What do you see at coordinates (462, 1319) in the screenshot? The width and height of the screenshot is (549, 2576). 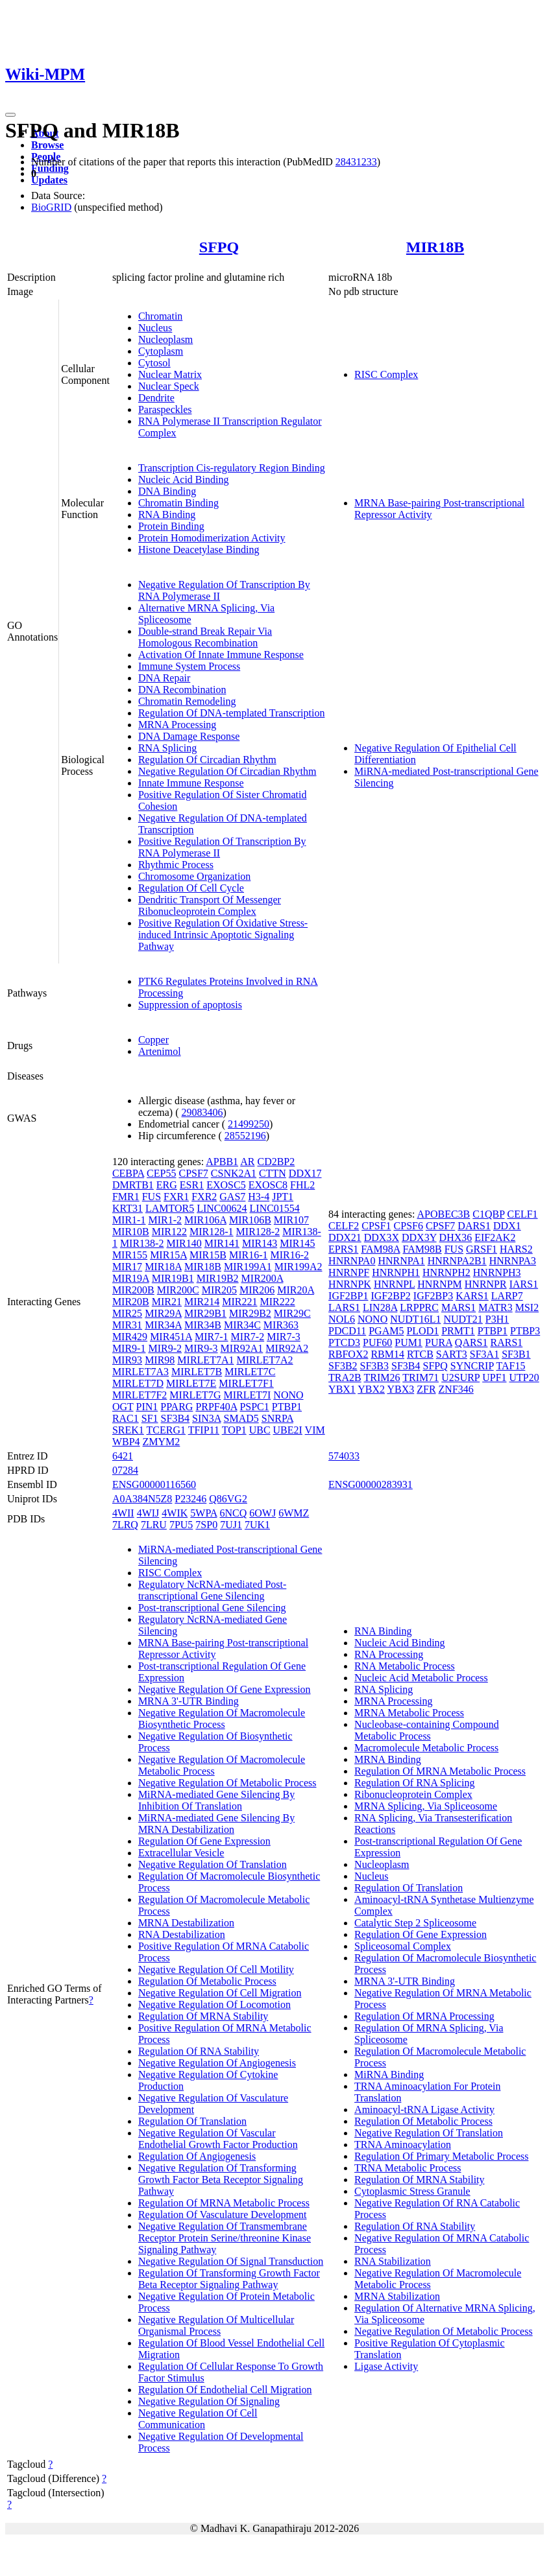 I see `NUDT21` at bounding box center [462, 1319].